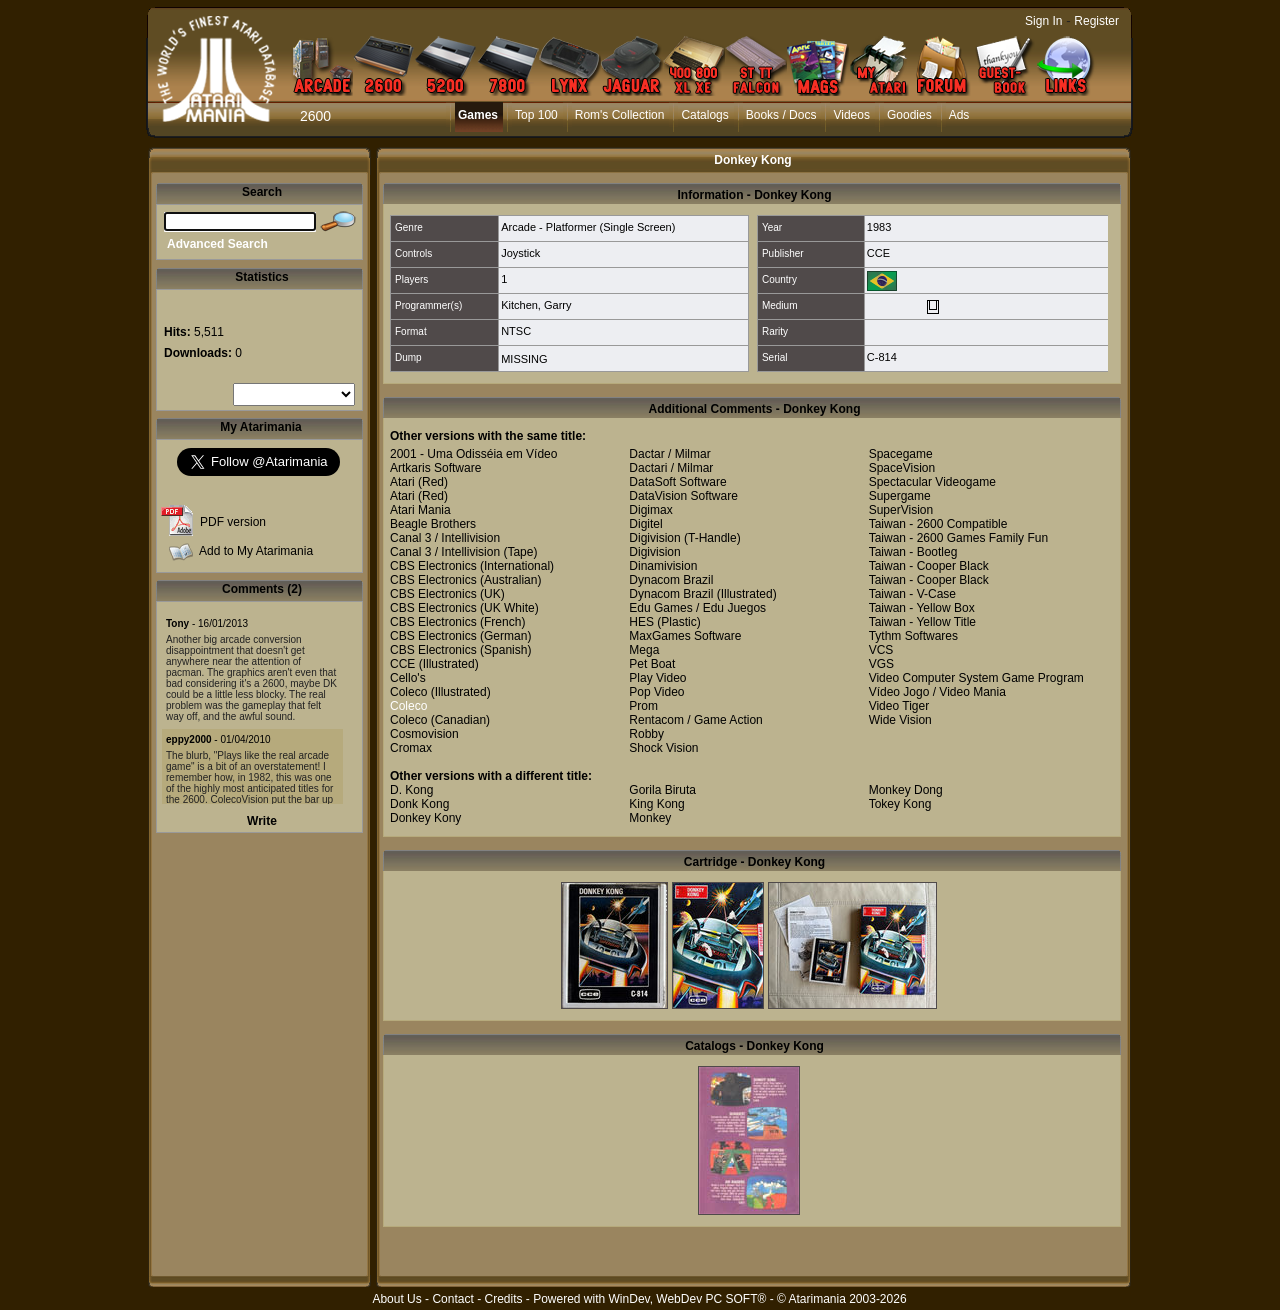  I want to click on Ads, so click(959, 115).